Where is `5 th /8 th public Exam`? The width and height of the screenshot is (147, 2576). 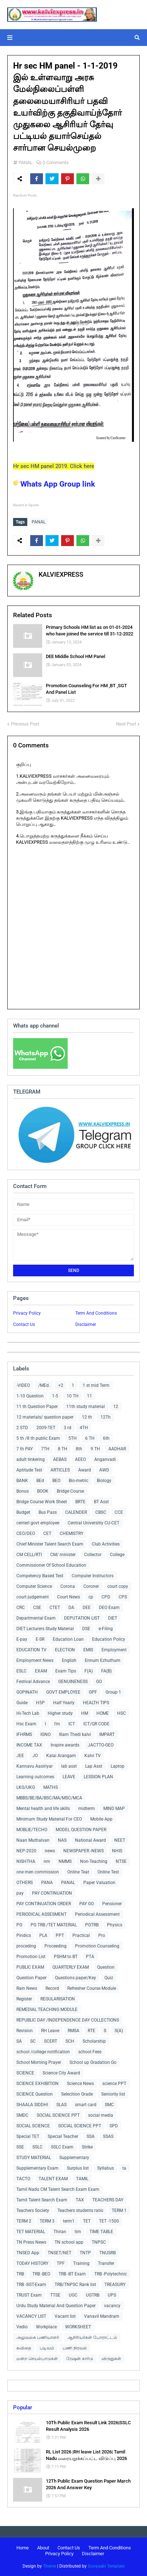
5 th /8 th public Exam is located at coordinates (38, 1438).